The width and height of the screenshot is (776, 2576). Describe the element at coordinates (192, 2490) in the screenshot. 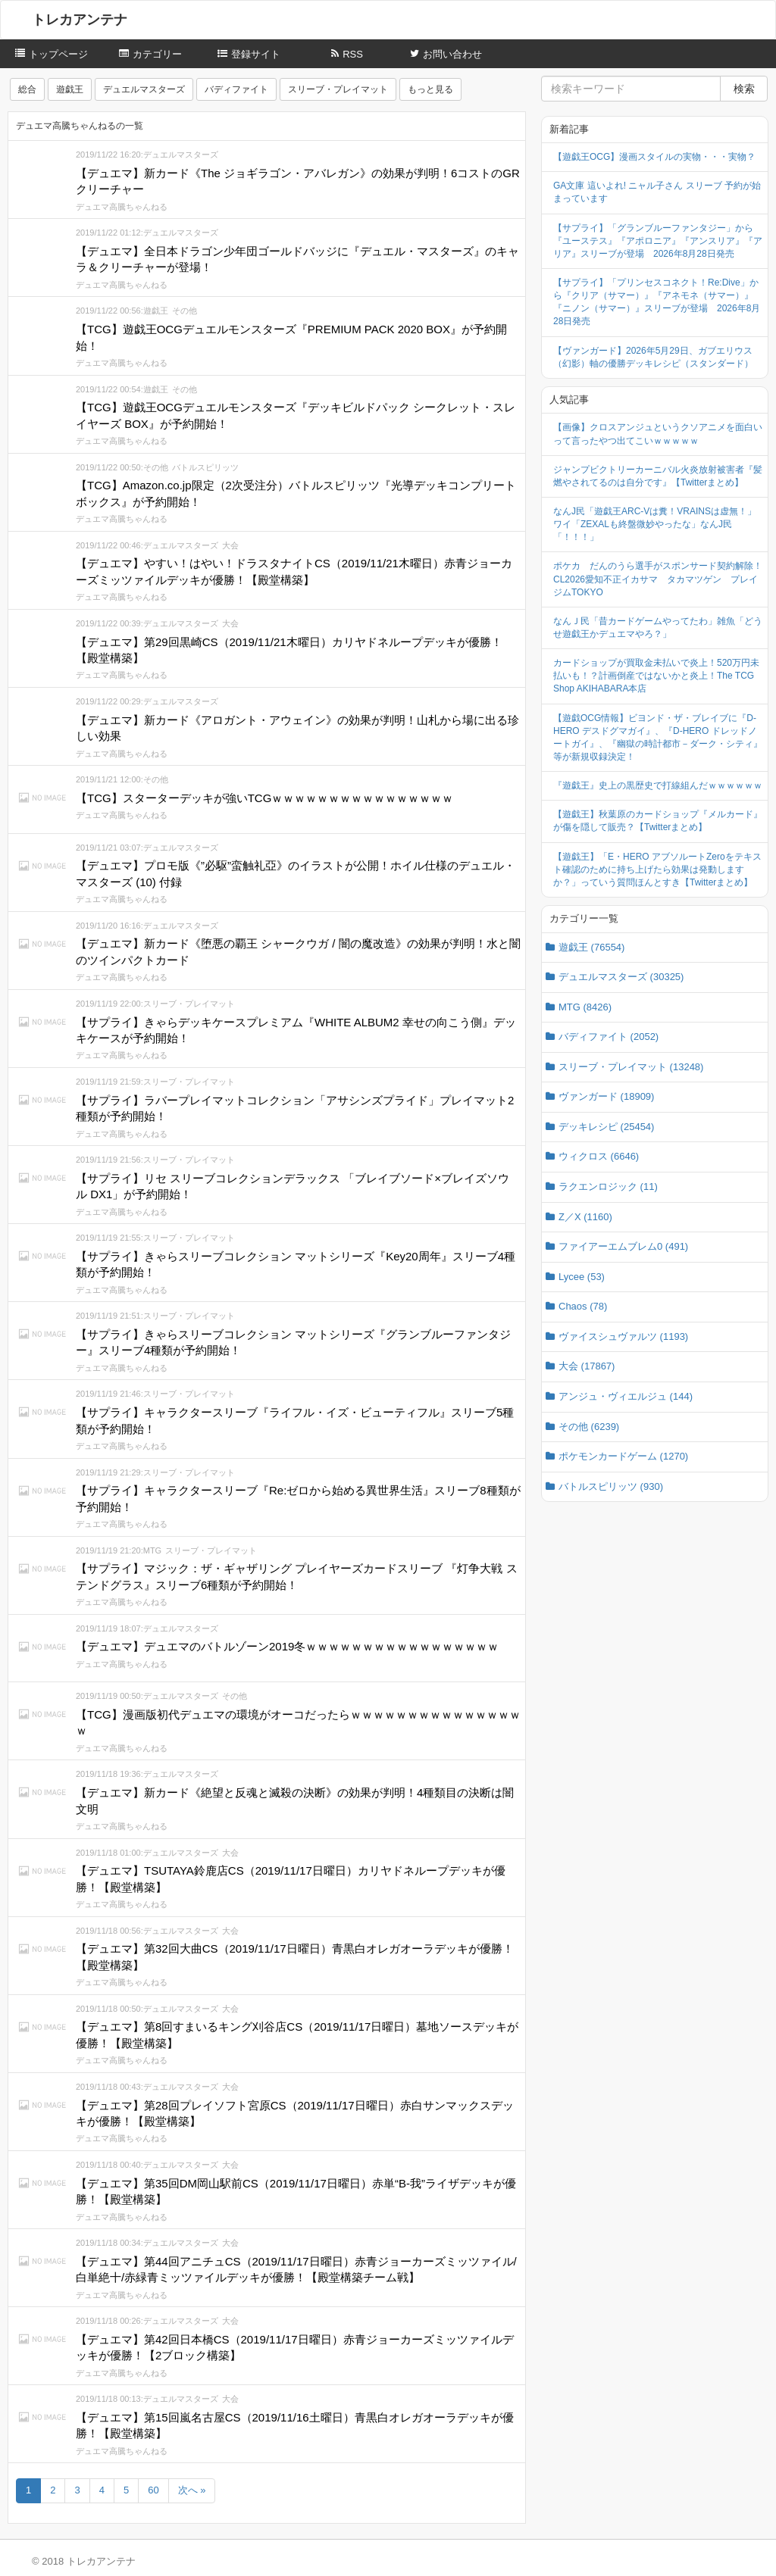

I see `次へ »` at that location.